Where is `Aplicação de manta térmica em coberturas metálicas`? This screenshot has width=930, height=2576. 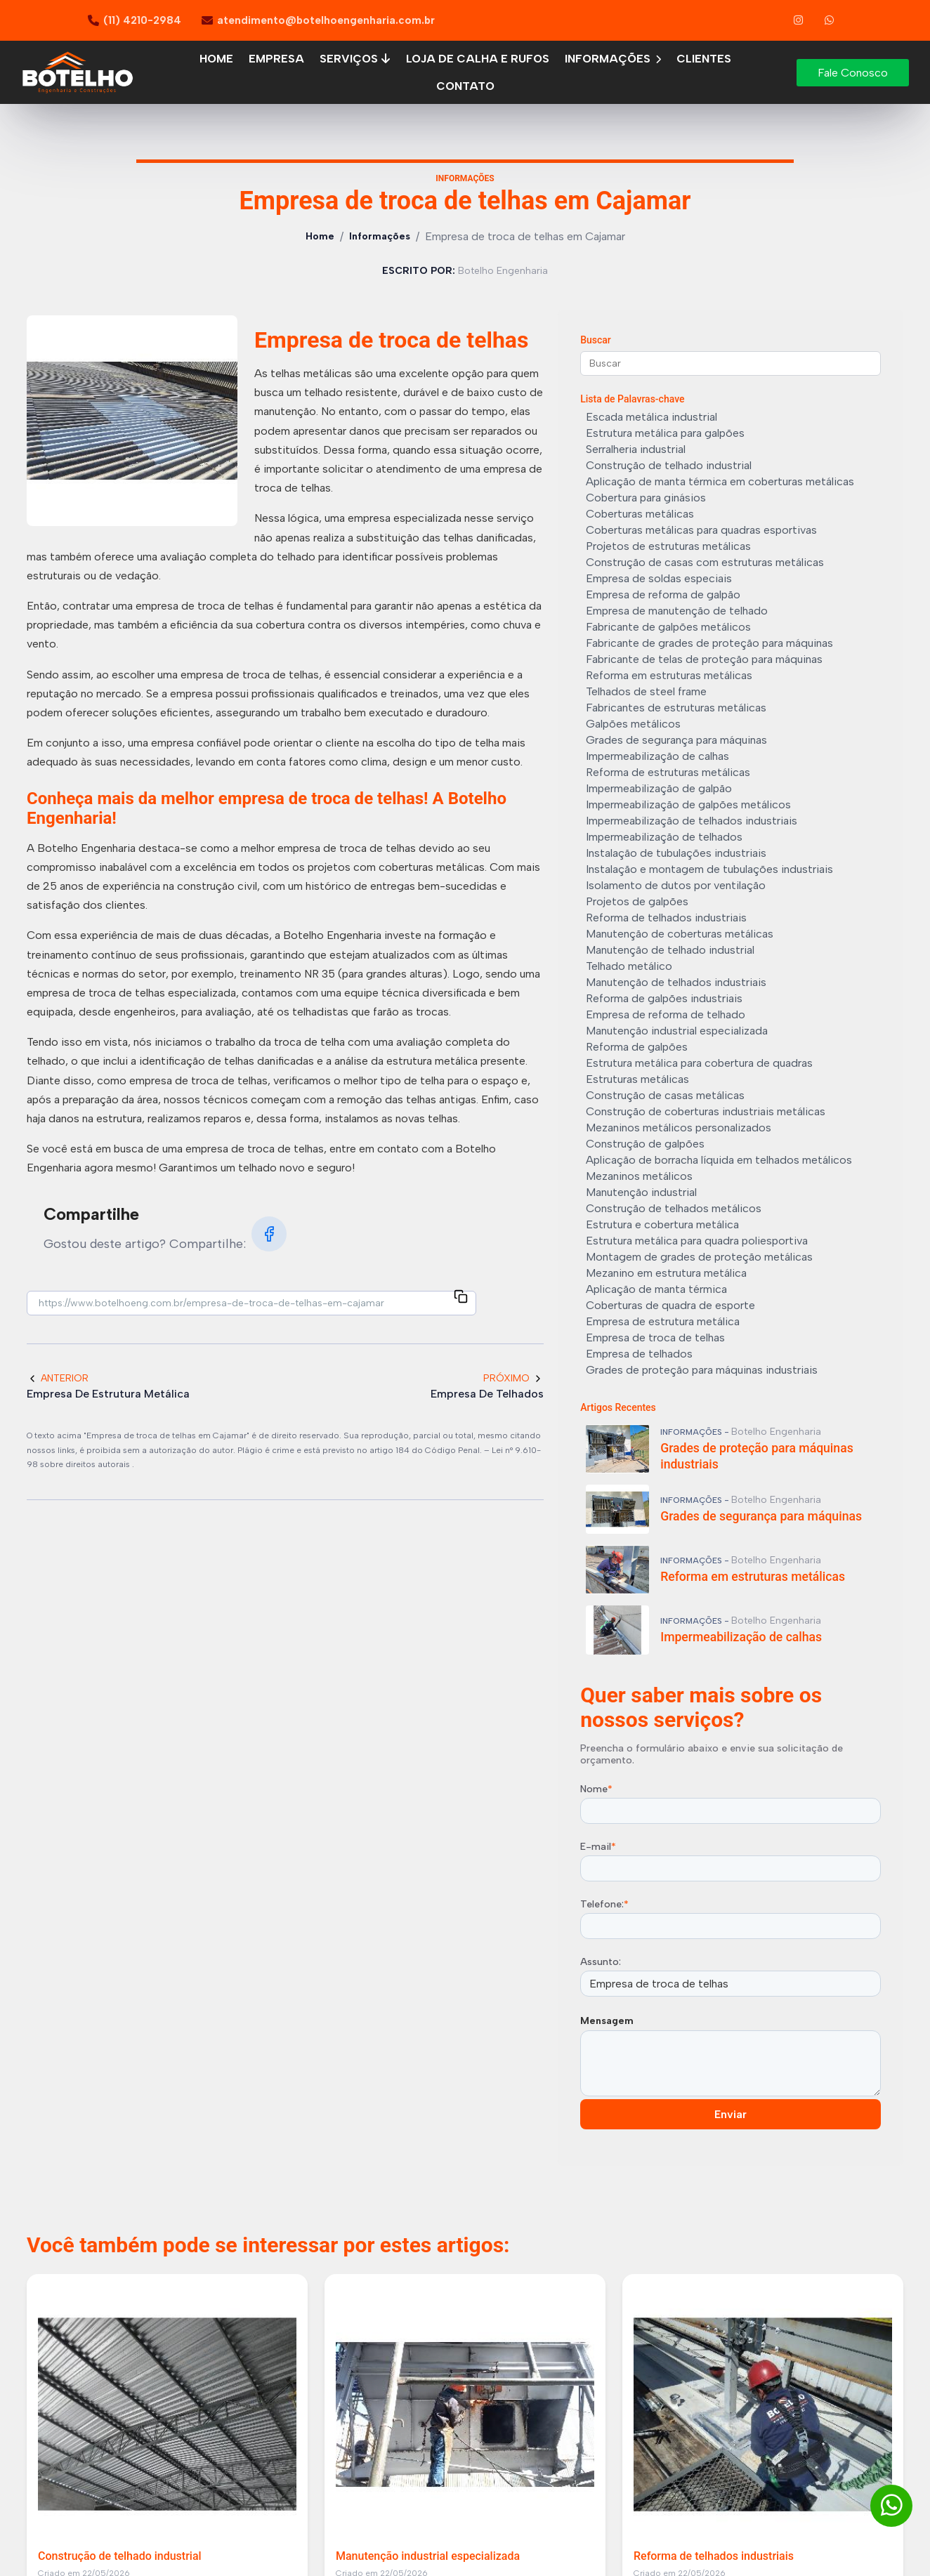
Aplicação de manta térmica em coberturas metálicas is located at coordinates (720, 481).